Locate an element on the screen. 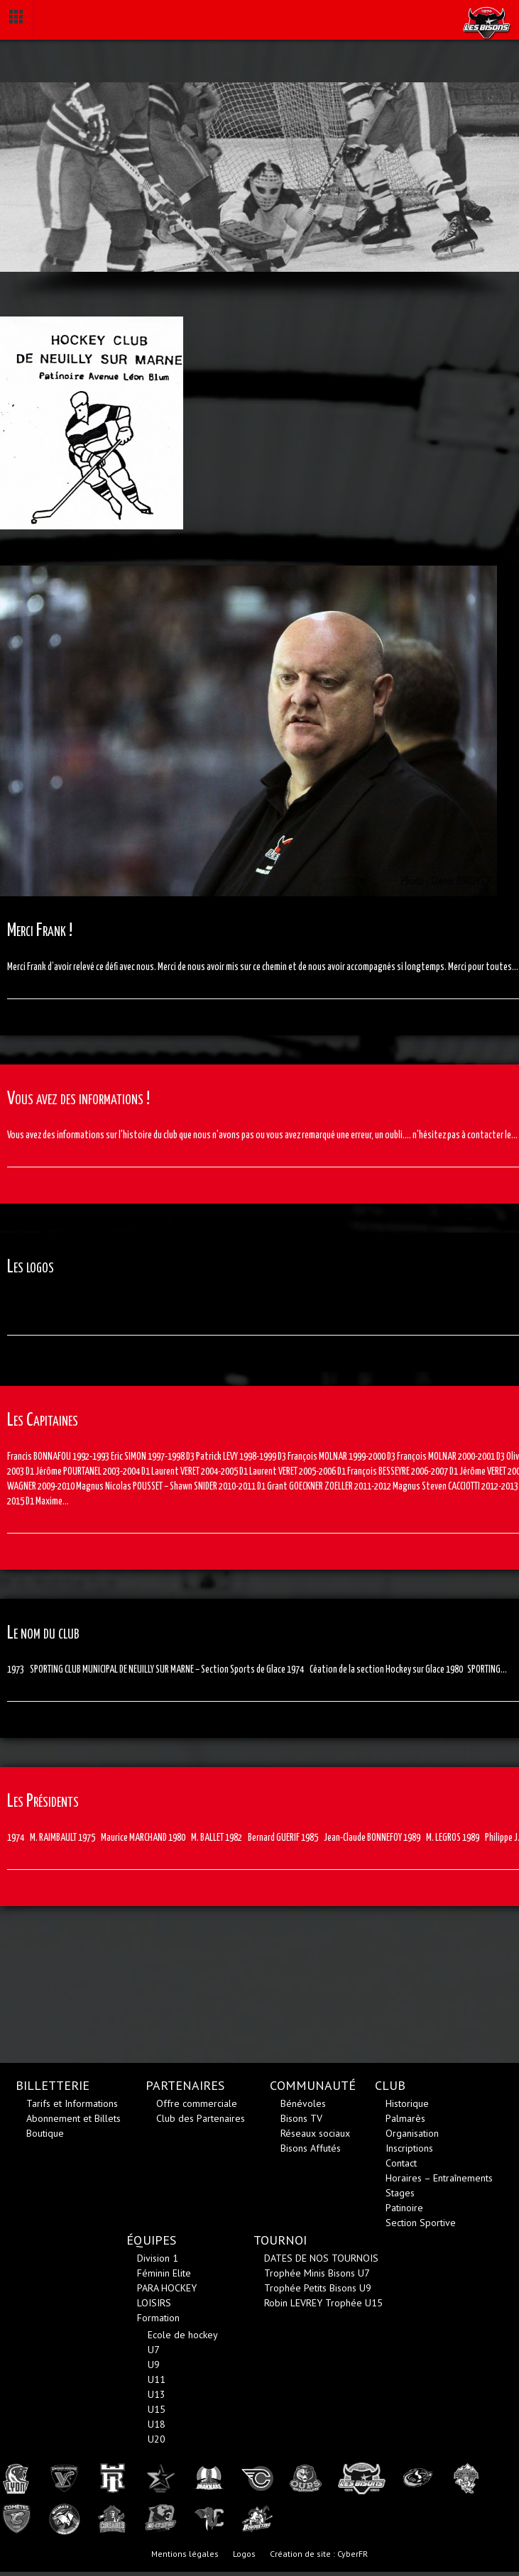  Horaires – Entraînements is located at coordinates (439, 2178).